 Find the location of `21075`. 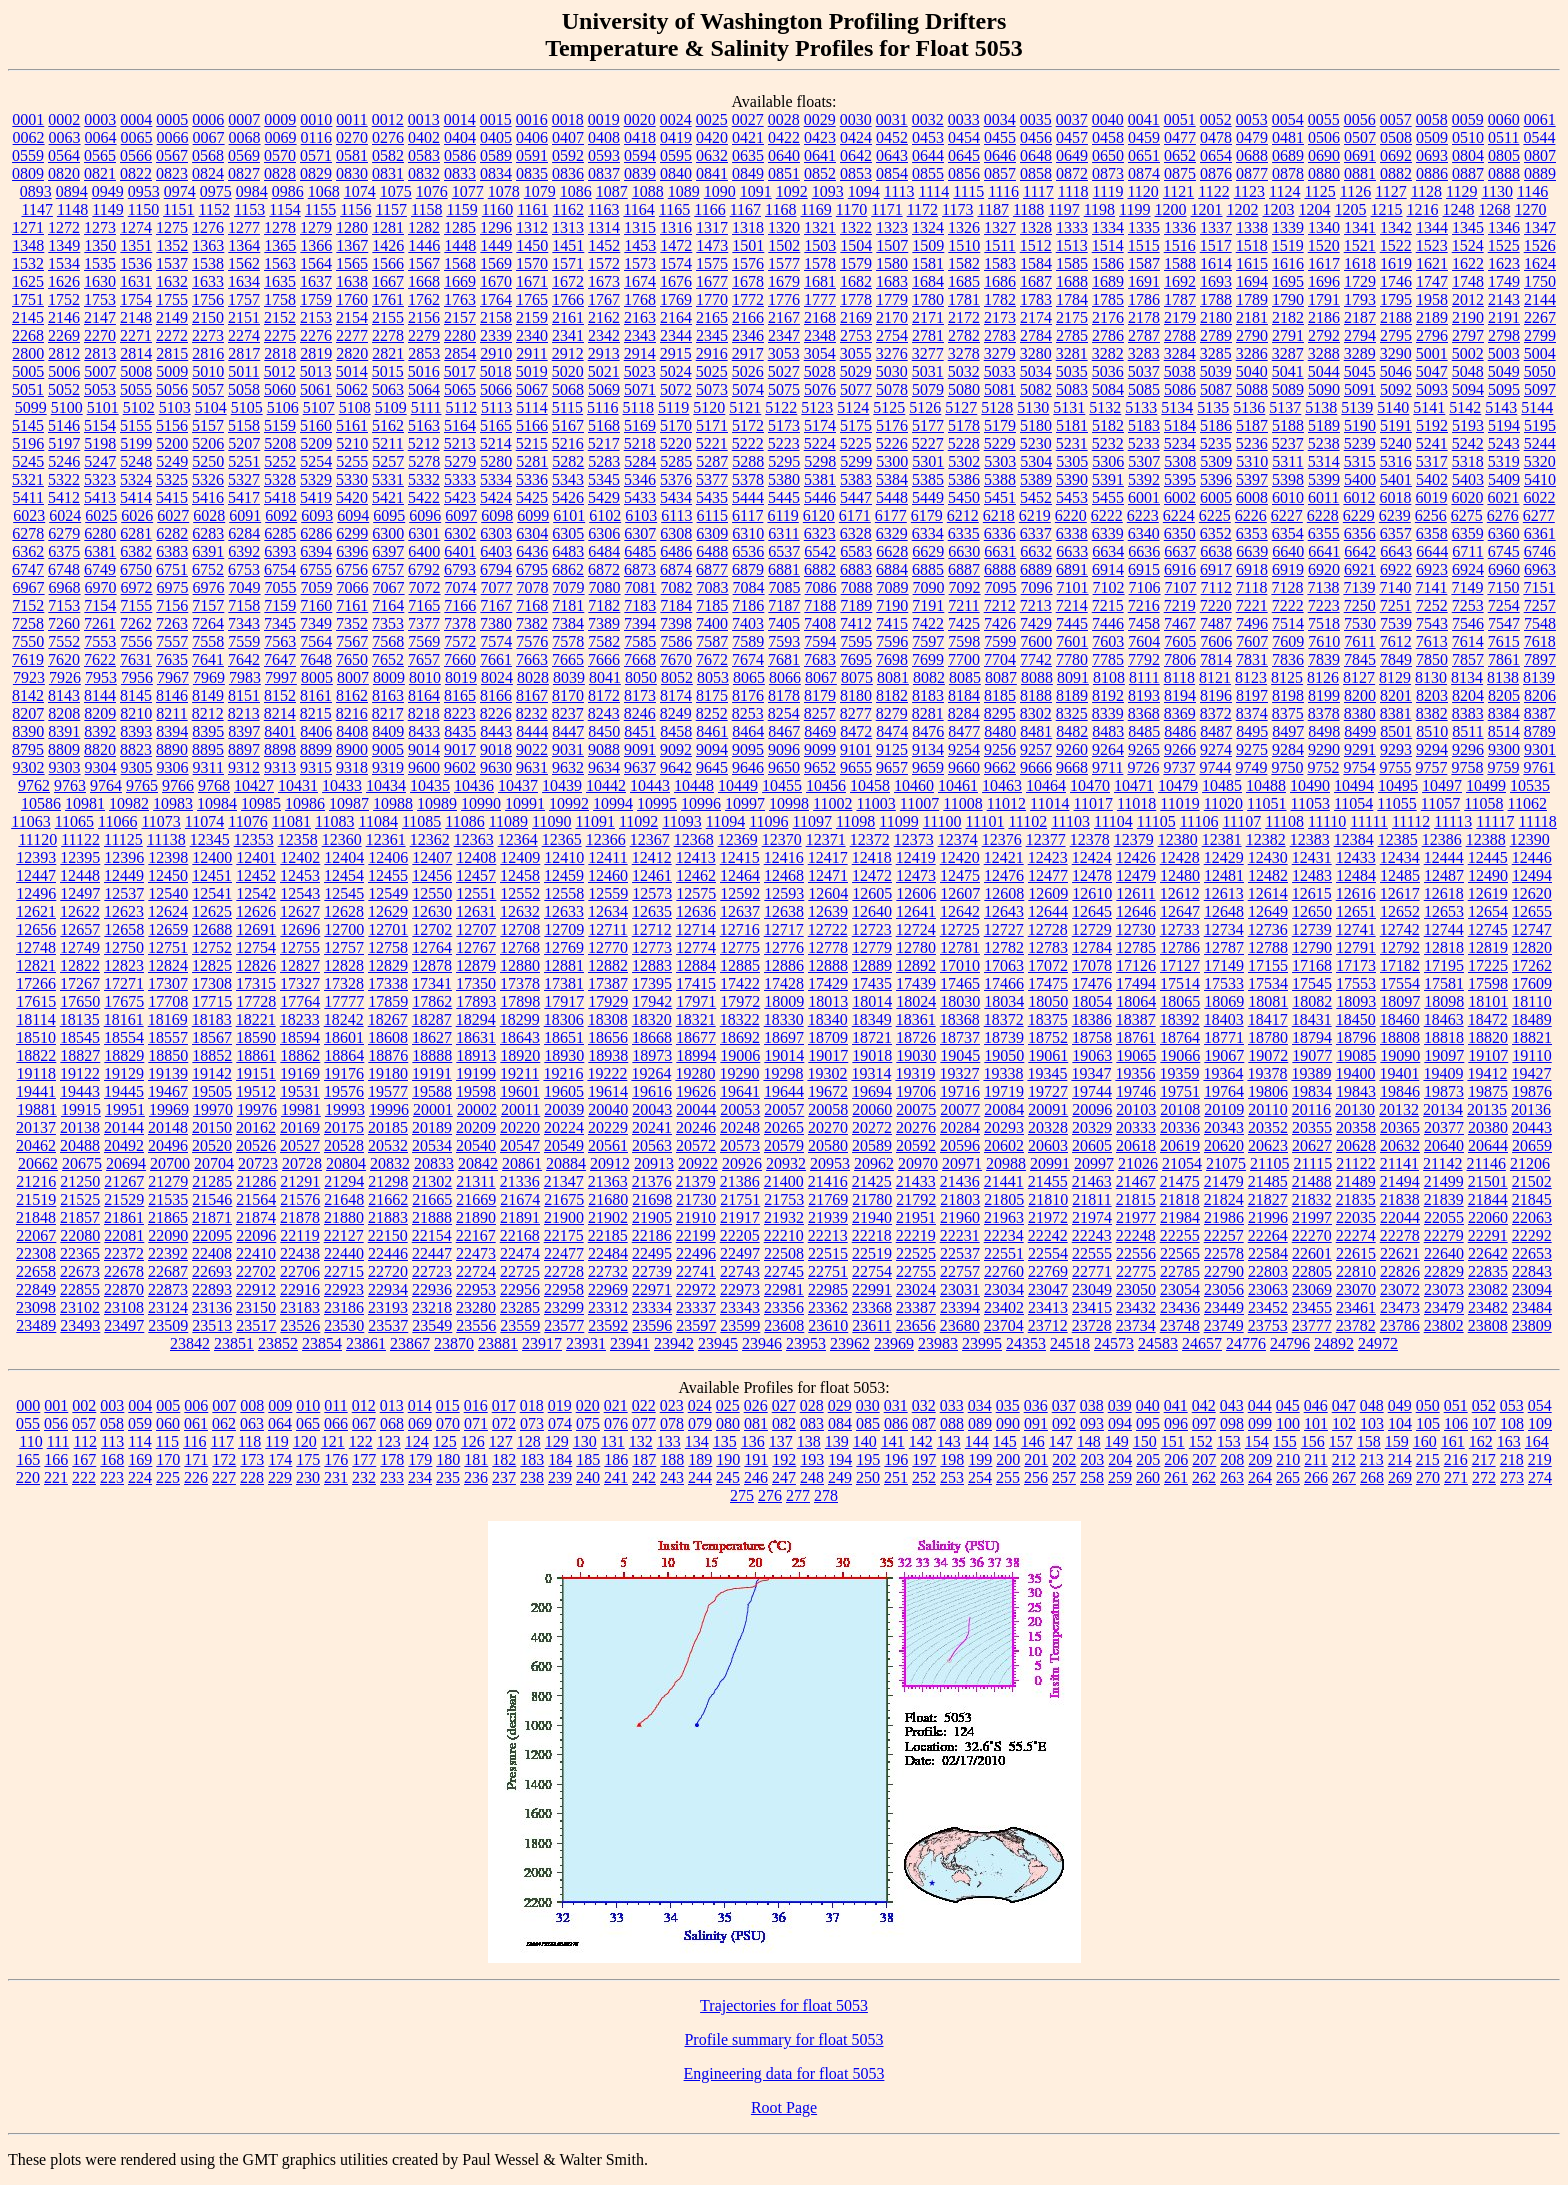

21075 is located at coordinates (1226, 1163).